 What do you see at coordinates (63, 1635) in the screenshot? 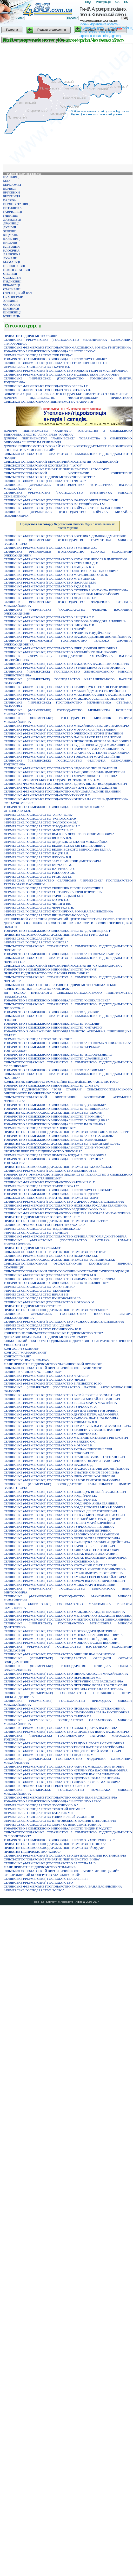
I see `СЕЛЯНСЬКЕ (ФЕРМЕРСЬКЕ) ГОСПОДАРСТВО МОСКАЛЬ ВАСИЛЯ IВАНОВИЧА` at bounding box center [63, 1635].